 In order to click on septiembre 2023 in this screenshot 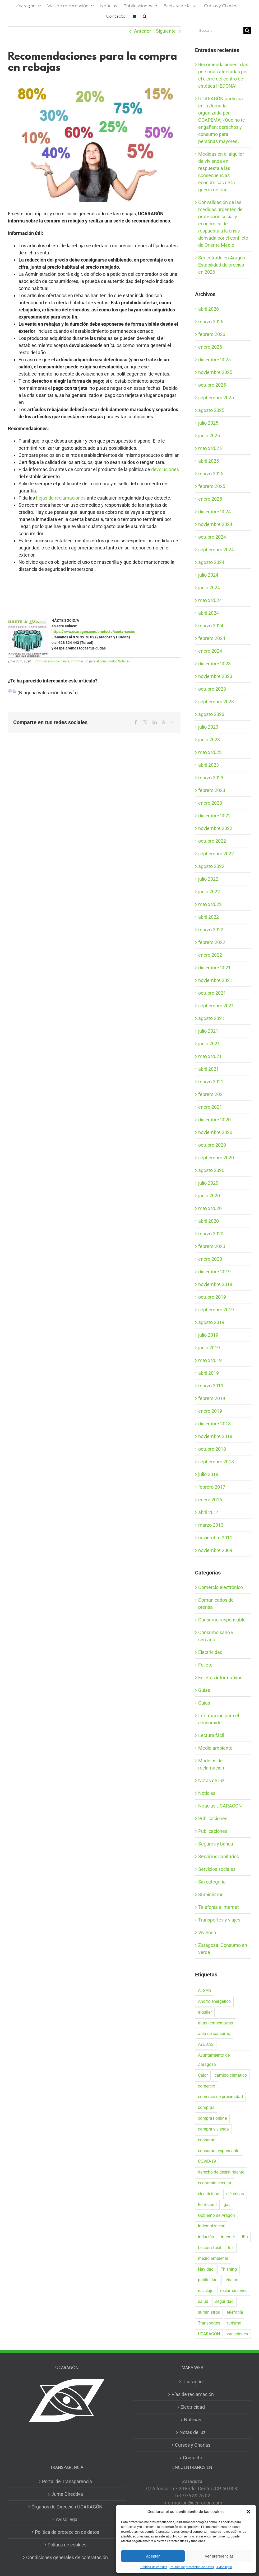, I will do `click(216, 701)`.